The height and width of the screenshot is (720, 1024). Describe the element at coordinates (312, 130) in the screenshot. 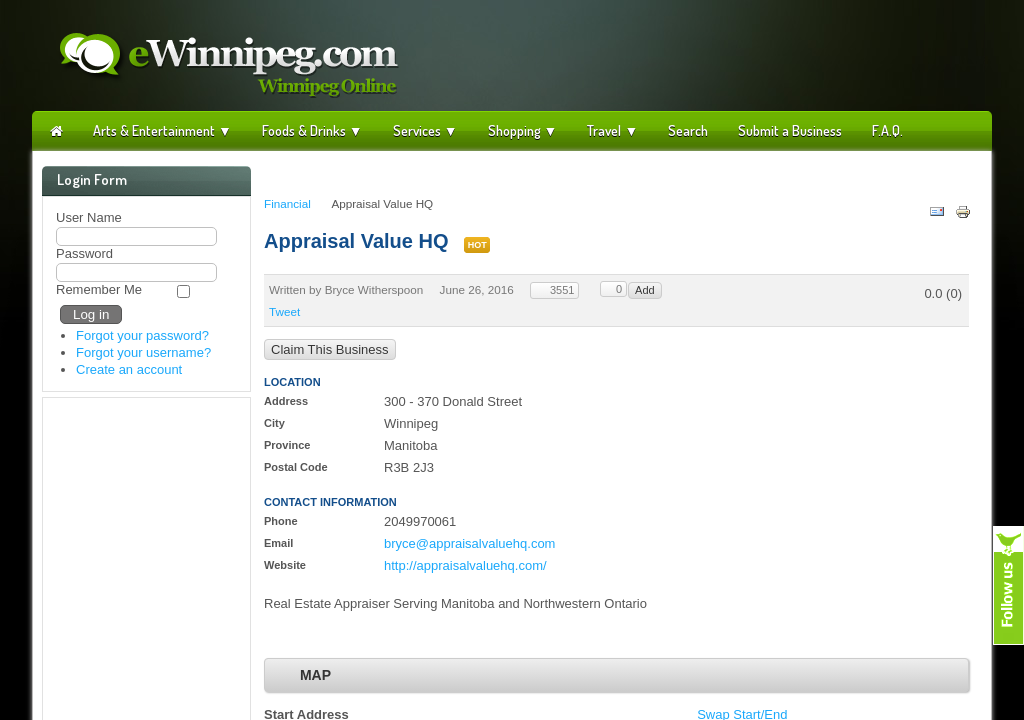

I see `Foods & Drinks ▼` at that location.